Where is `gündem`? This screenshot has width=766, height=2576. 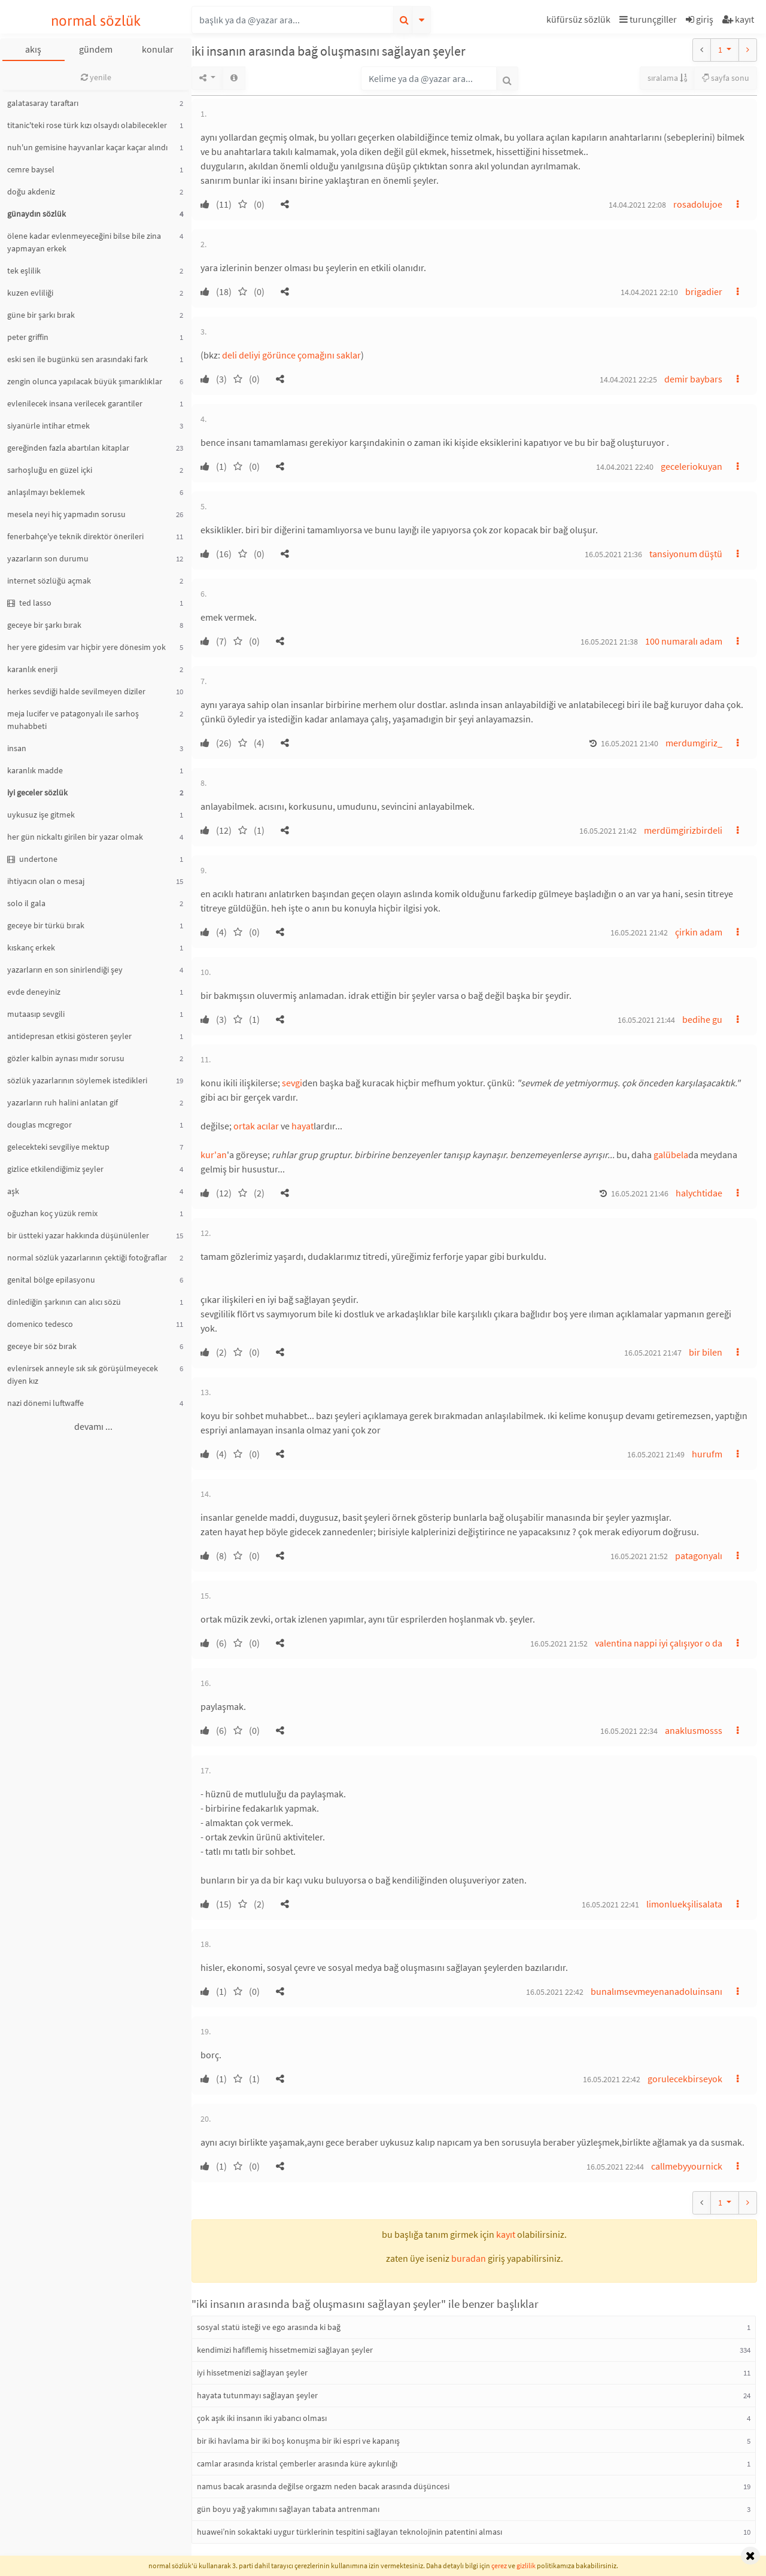
gündem is located at coordinates (96, 49).